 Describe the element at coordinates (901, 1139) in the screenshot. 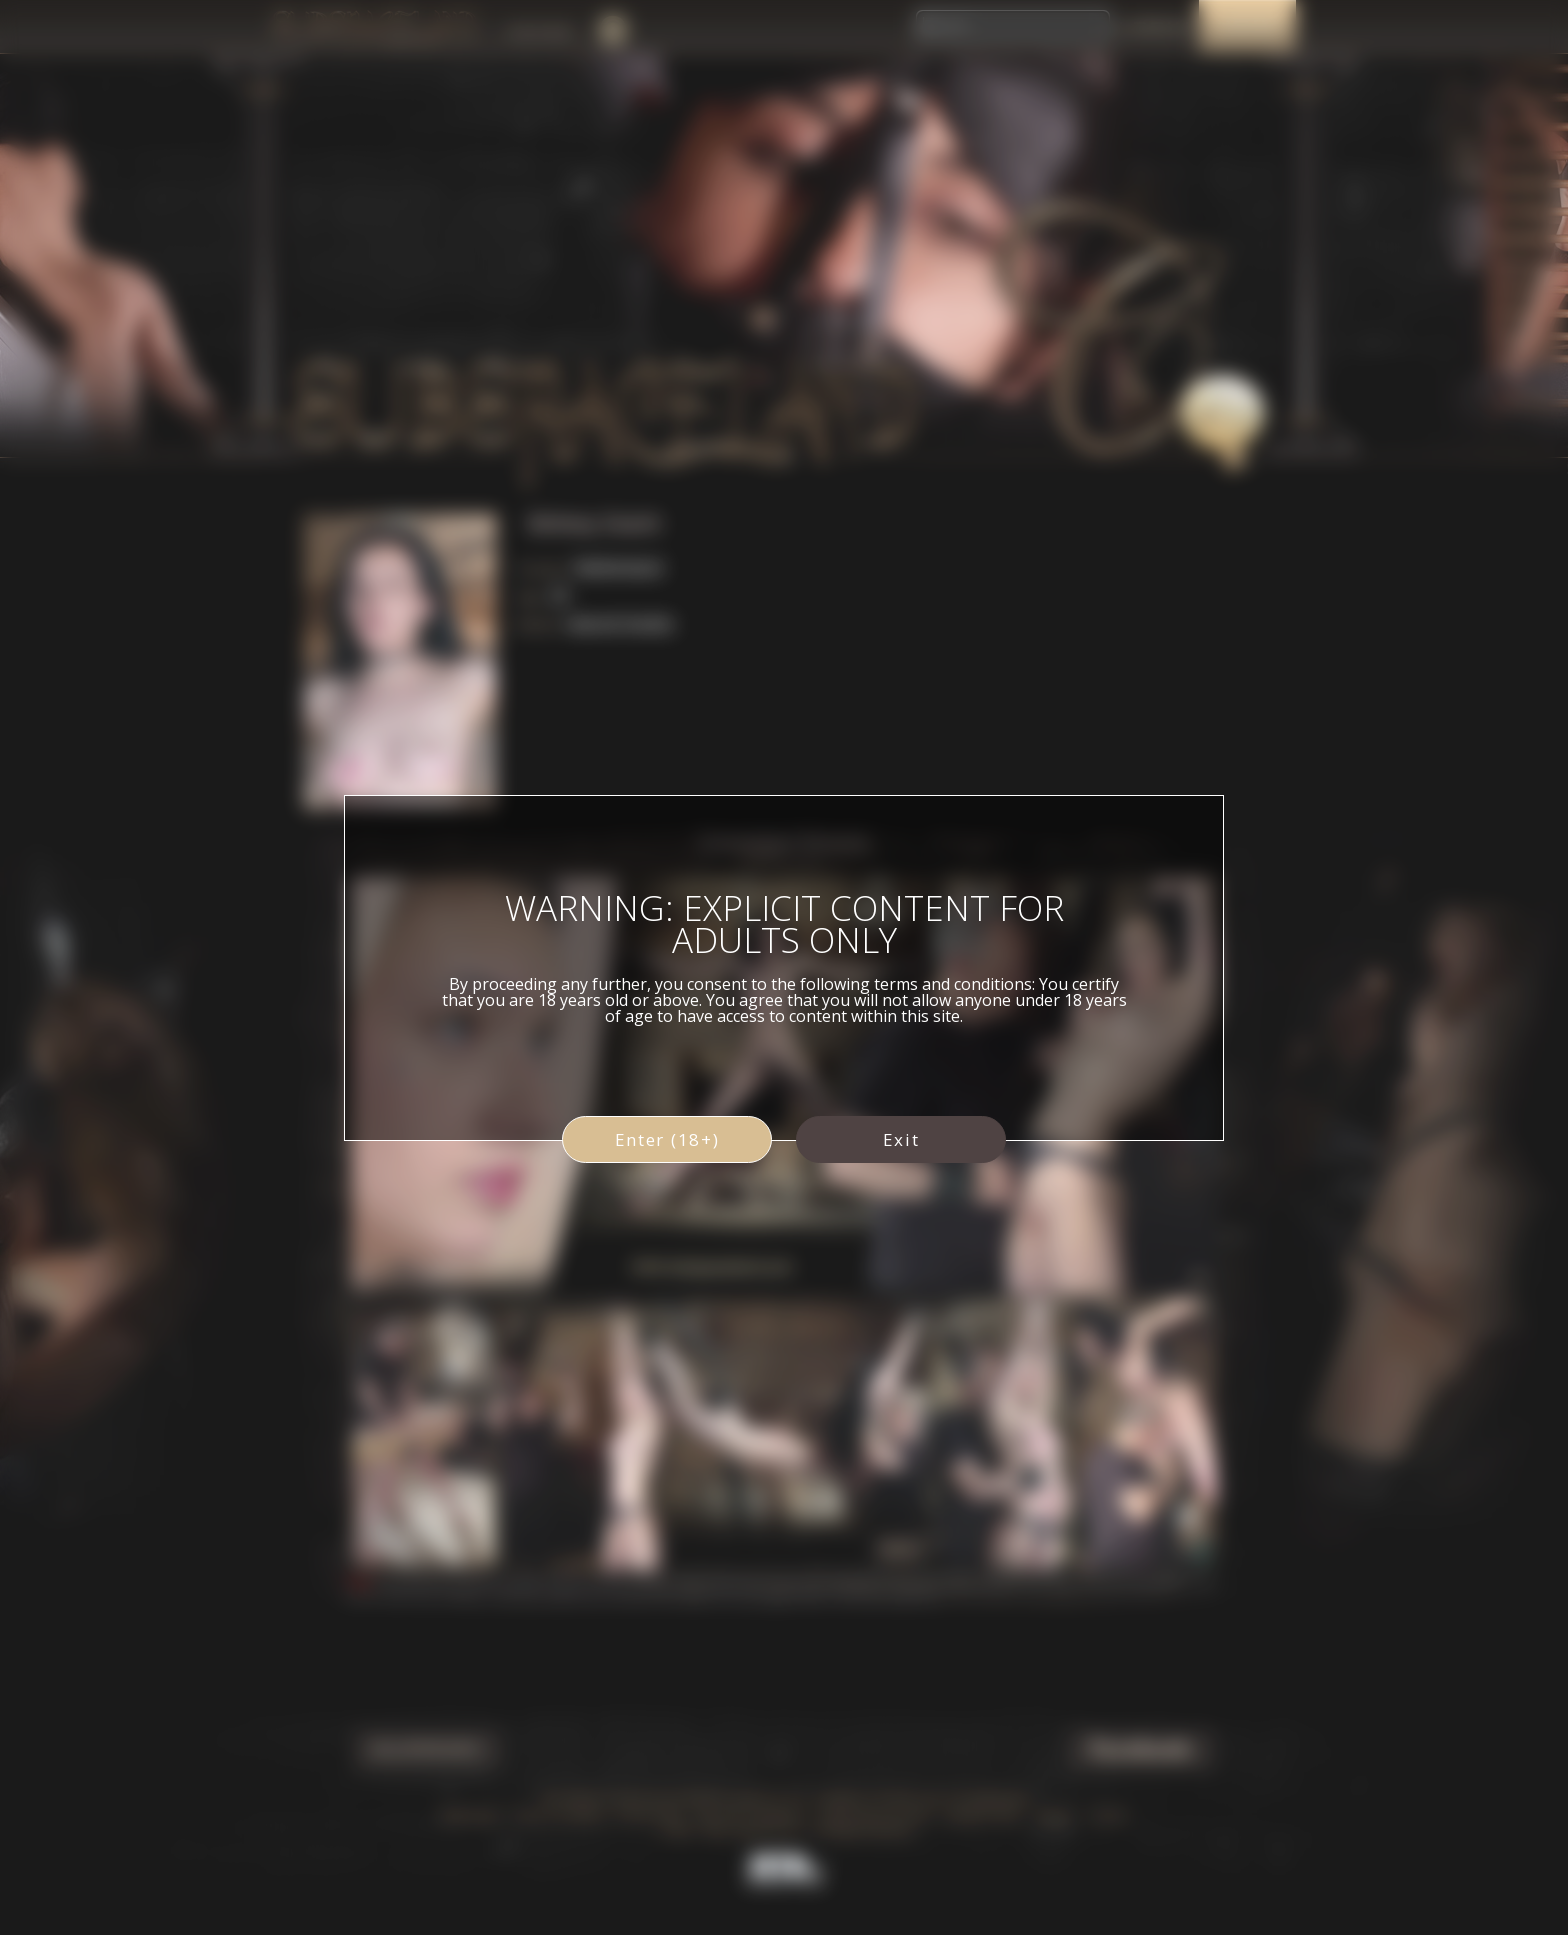

I see `Exit` at that location.